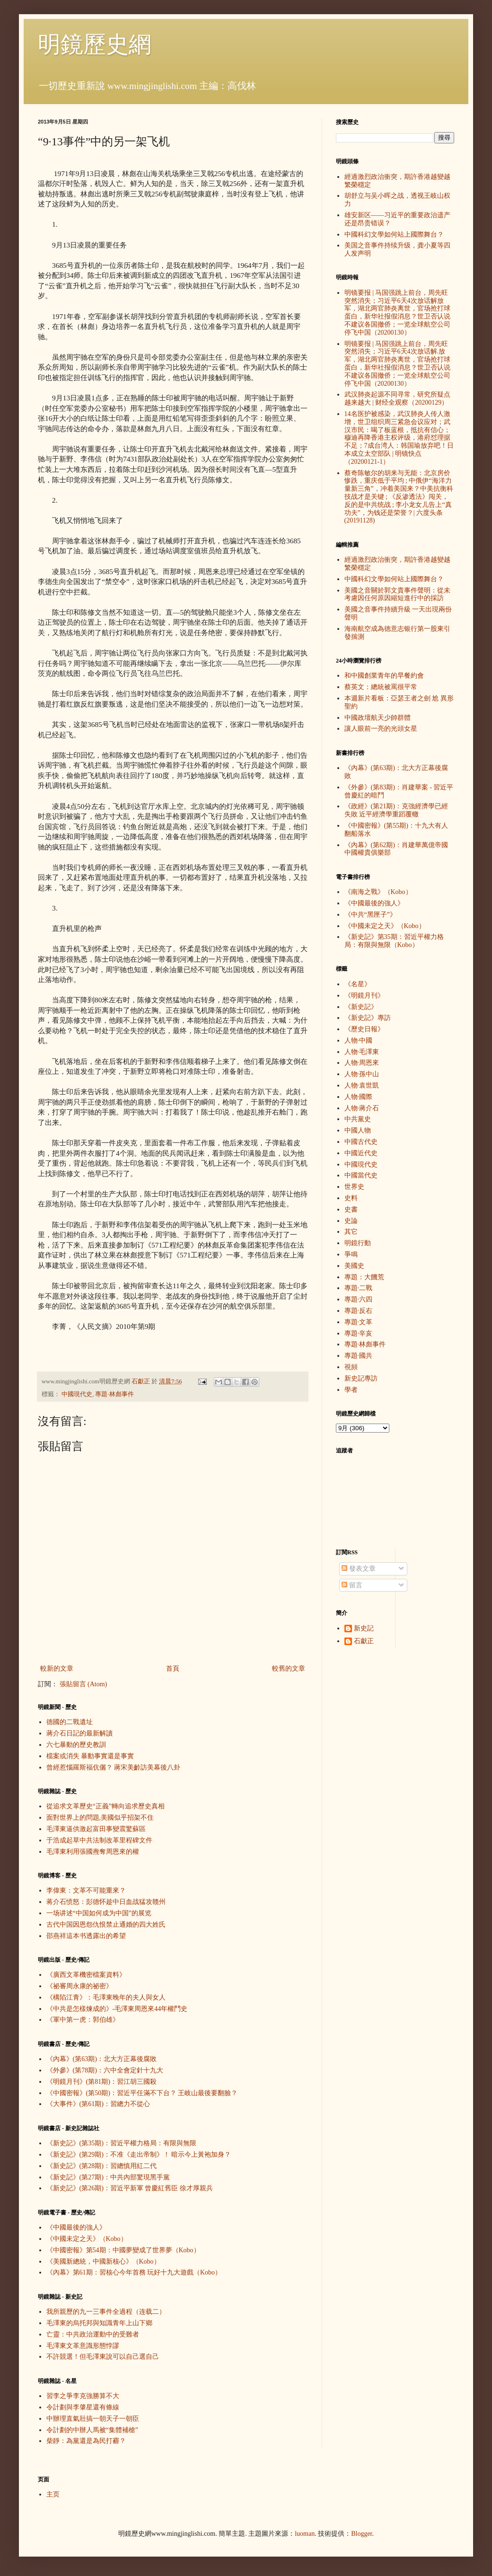 Image resolution: width=492 pixels, height=2576 pixels. Describe the element at coordinates (105, 1806) in the screenshot. I see `從追求文革歷史“正義”轉向追求歷史真相` at that location.